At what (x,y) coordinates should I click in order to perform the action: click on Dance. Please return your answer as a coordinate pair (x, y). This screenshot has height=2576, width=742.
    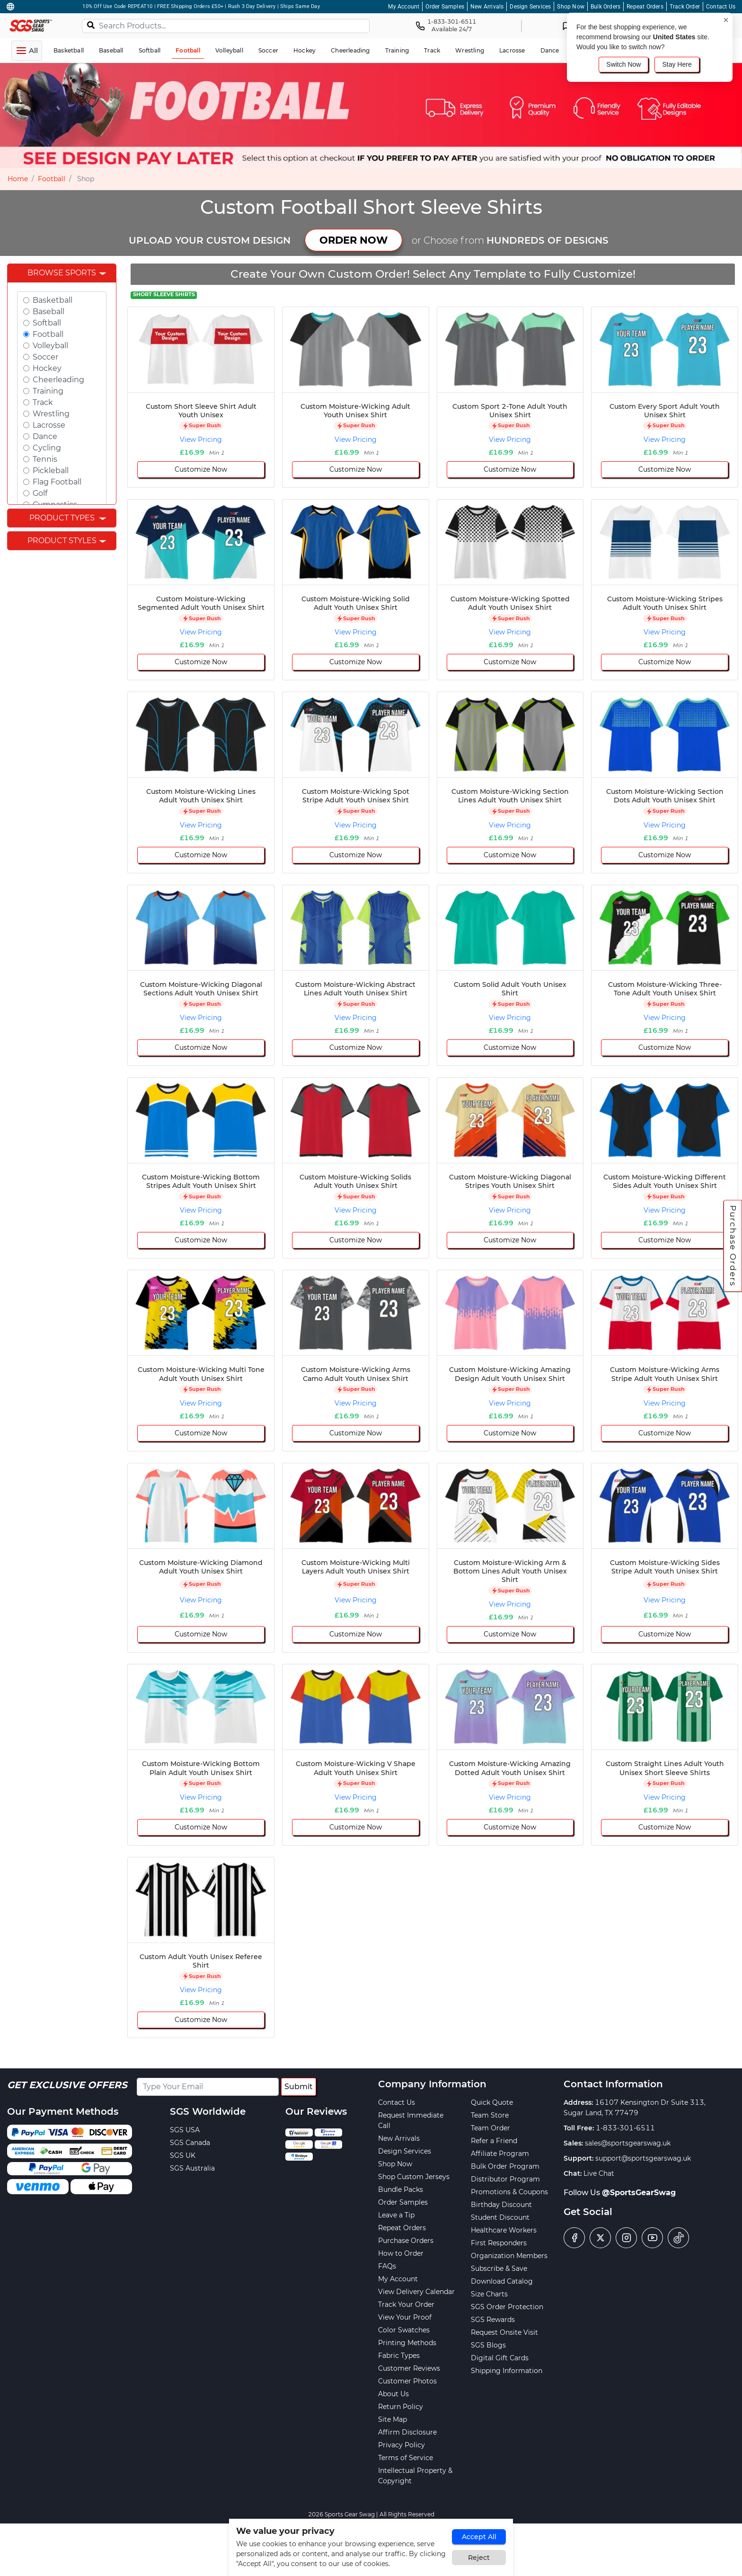
    Looking at the image, I should click on (45, 436).